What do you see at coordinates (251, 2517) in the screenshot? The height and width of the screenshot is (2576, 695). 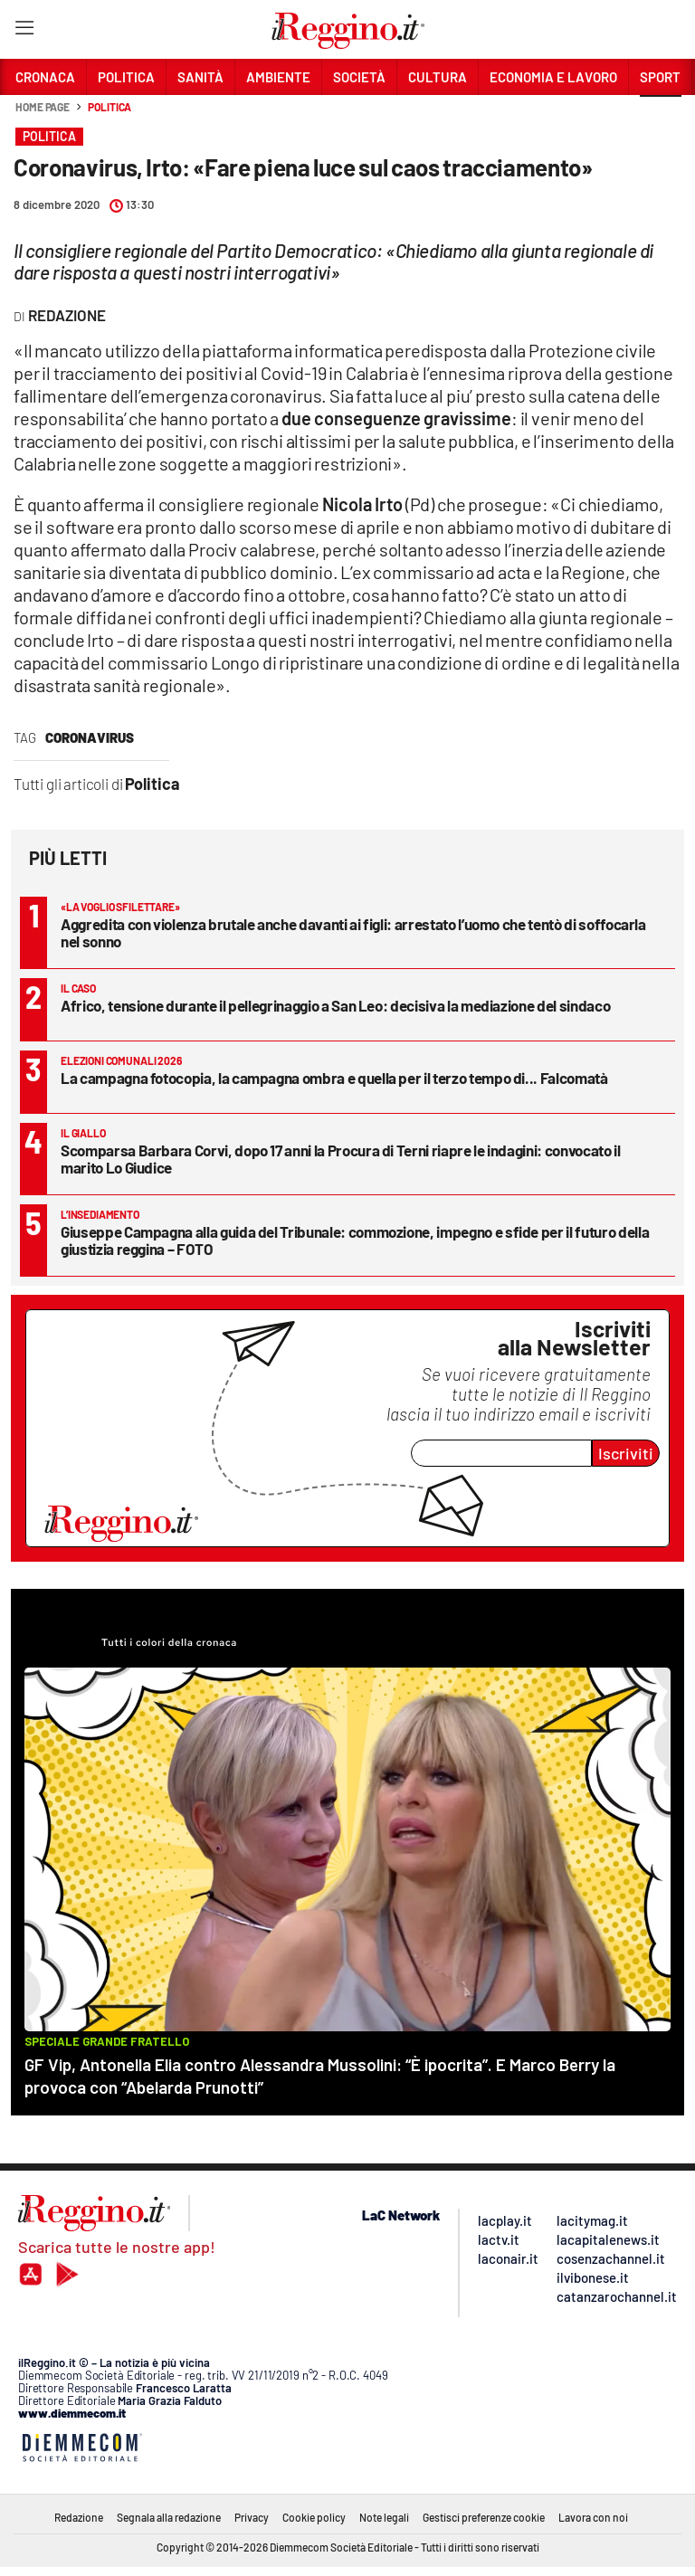 I see `Privacy` at bounding box center [251, 2517].